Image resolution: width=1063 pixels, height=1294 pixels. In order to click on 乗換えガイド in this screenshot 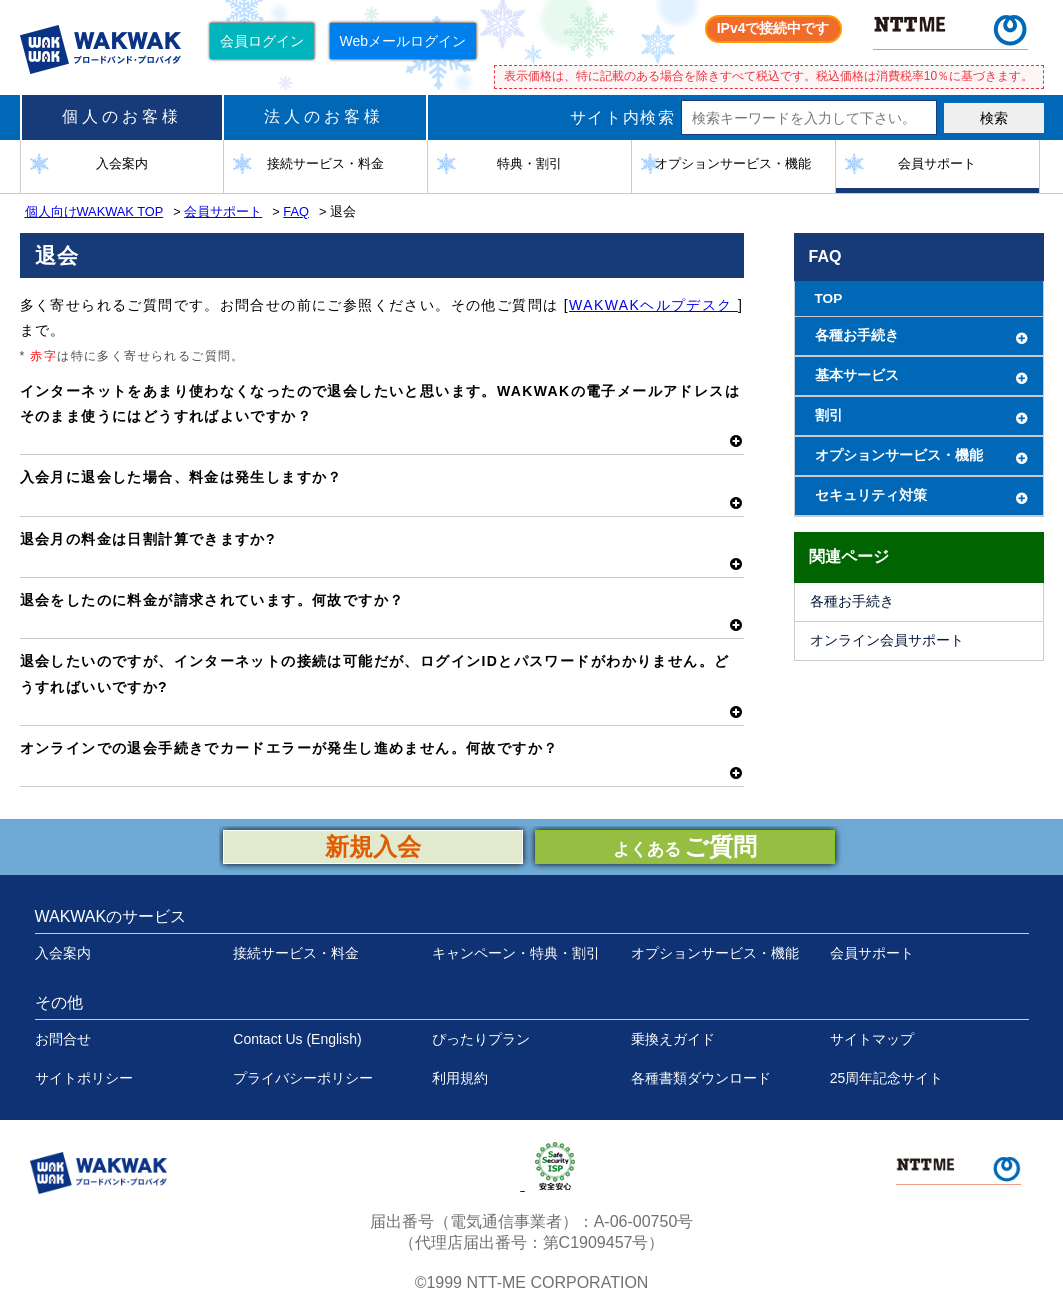, I will do `click(673, 1039)`.